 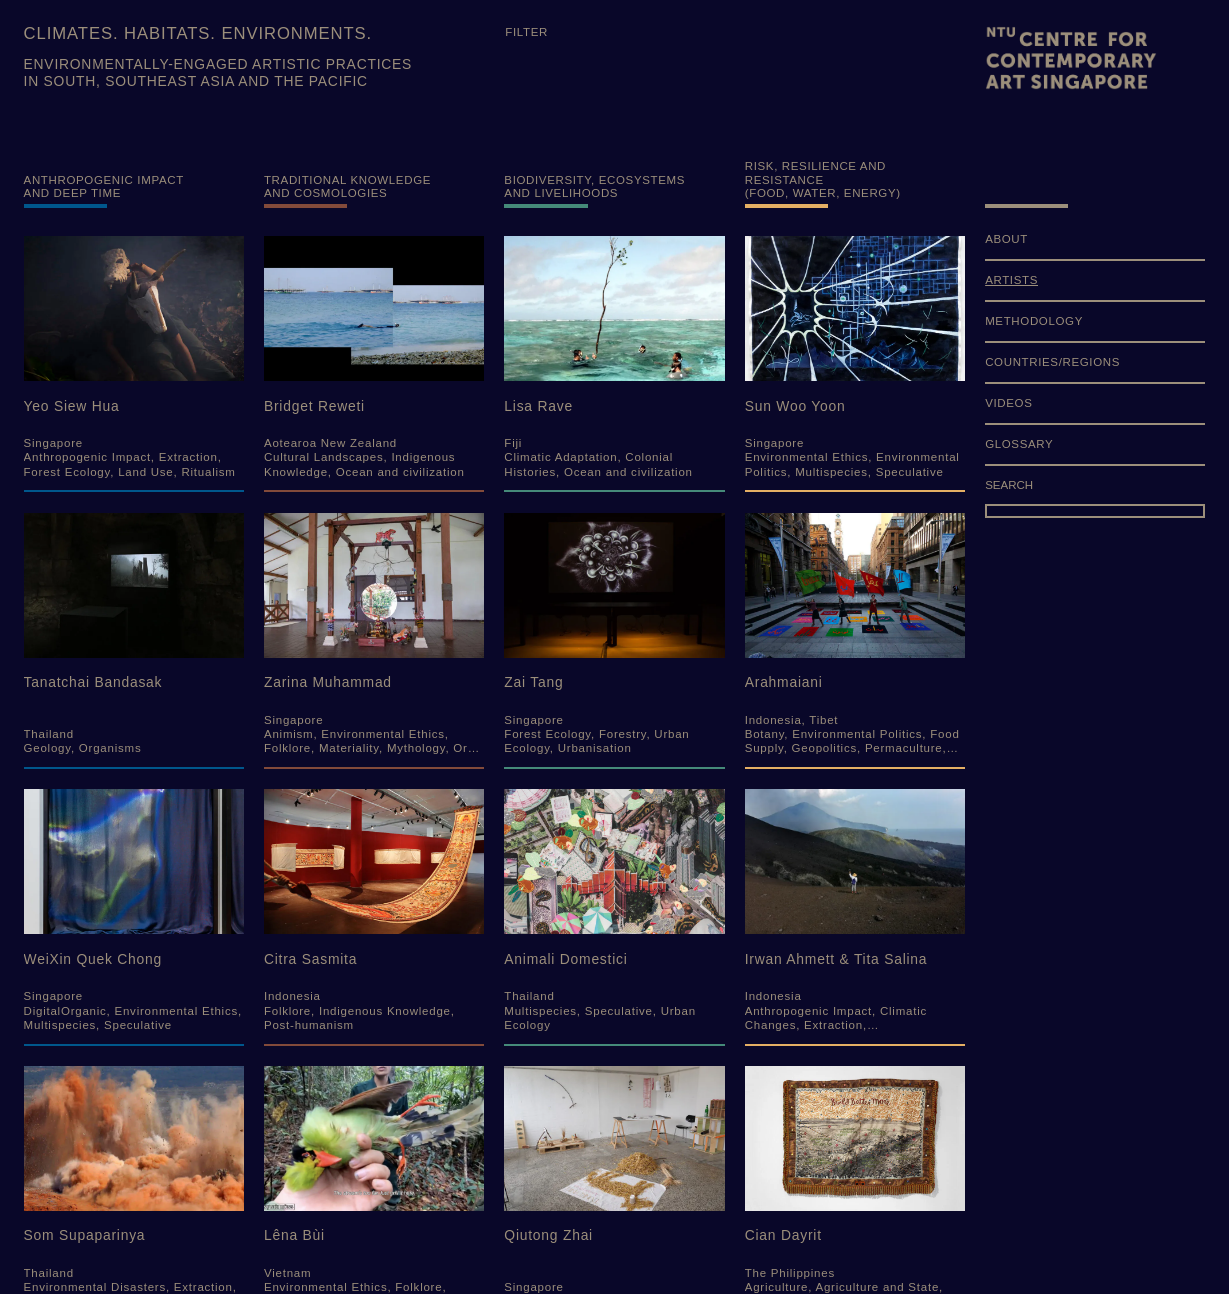 I want to click on METHODOLOGY, so click(x=1034, y=321).